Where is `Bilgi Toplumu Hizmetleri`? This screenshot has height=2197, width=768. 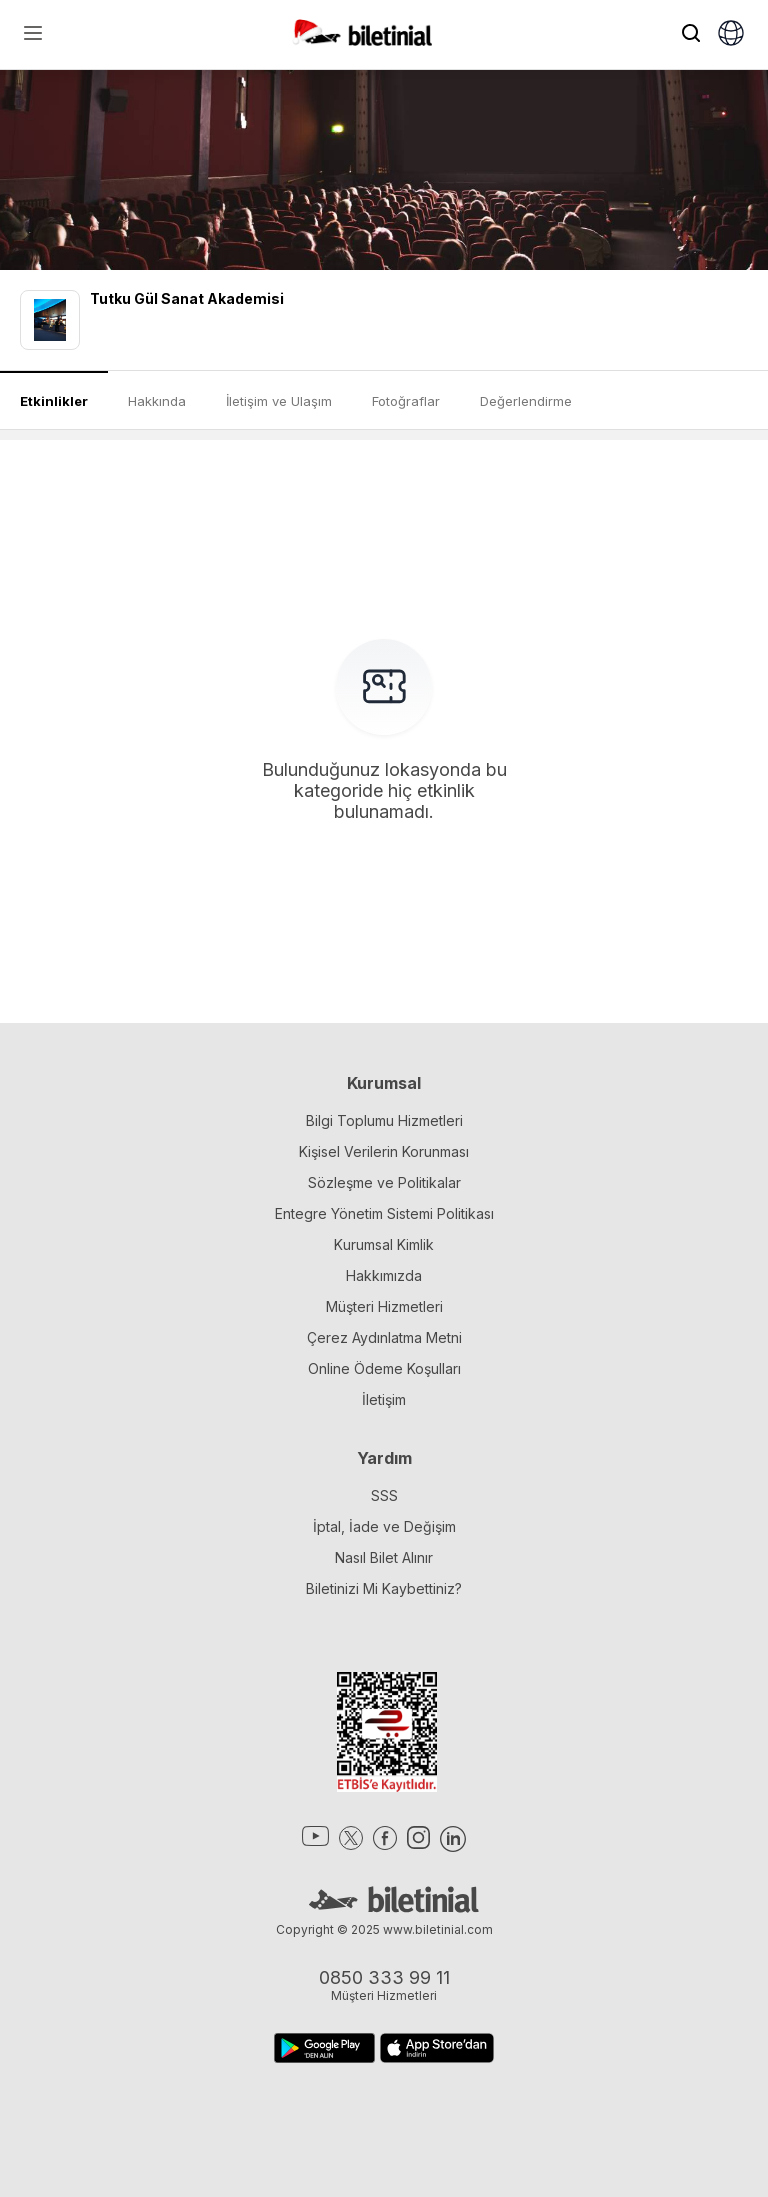 Bilgi Toplumu Hizmetleri is located at coordinates (384, 1120).